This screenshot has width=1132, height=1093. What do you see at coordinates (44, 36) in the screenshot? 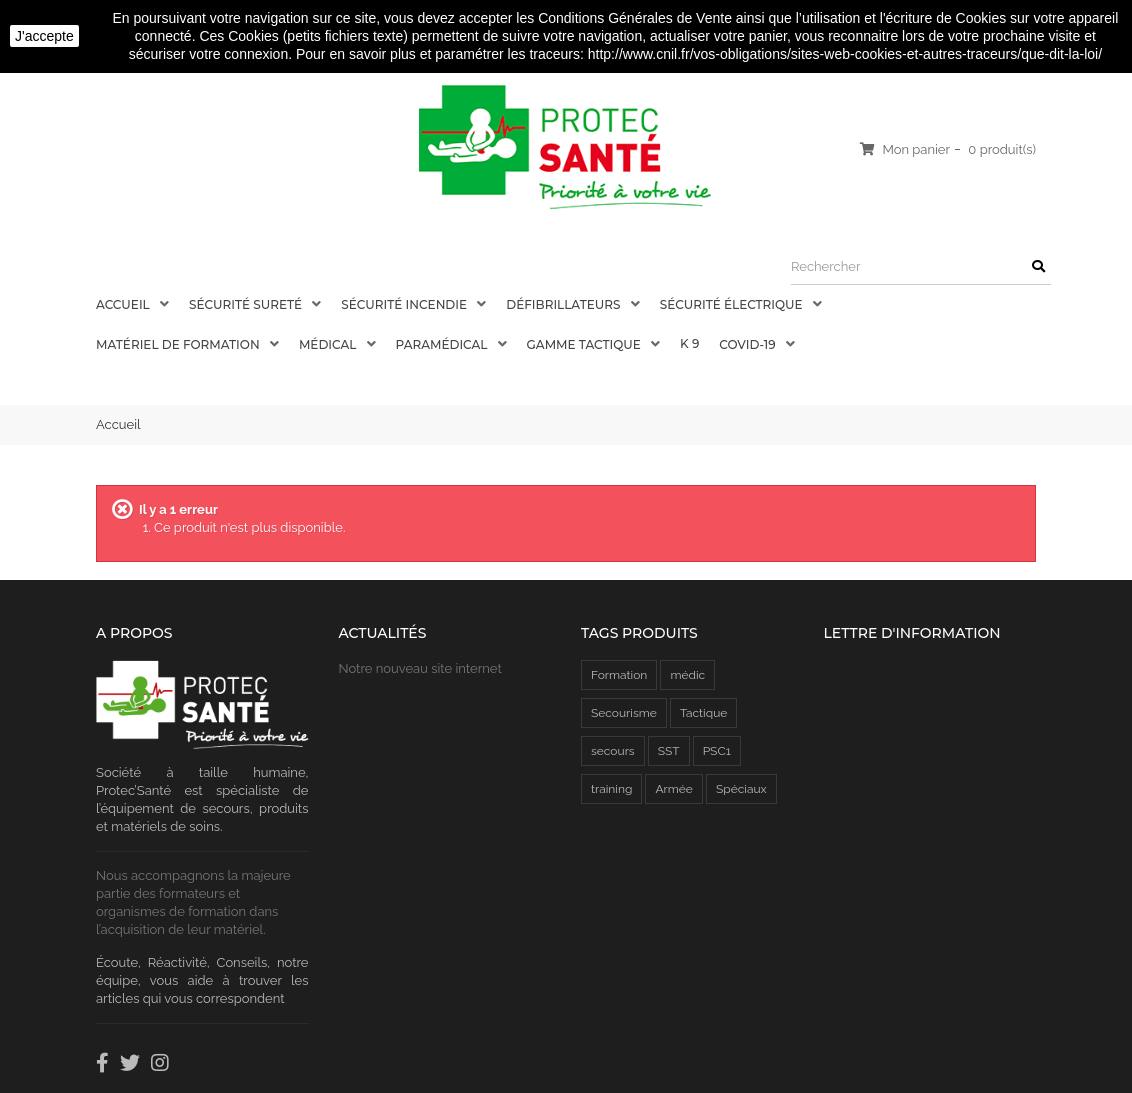
I see `J'accepte` at bounding box center [44, 36].